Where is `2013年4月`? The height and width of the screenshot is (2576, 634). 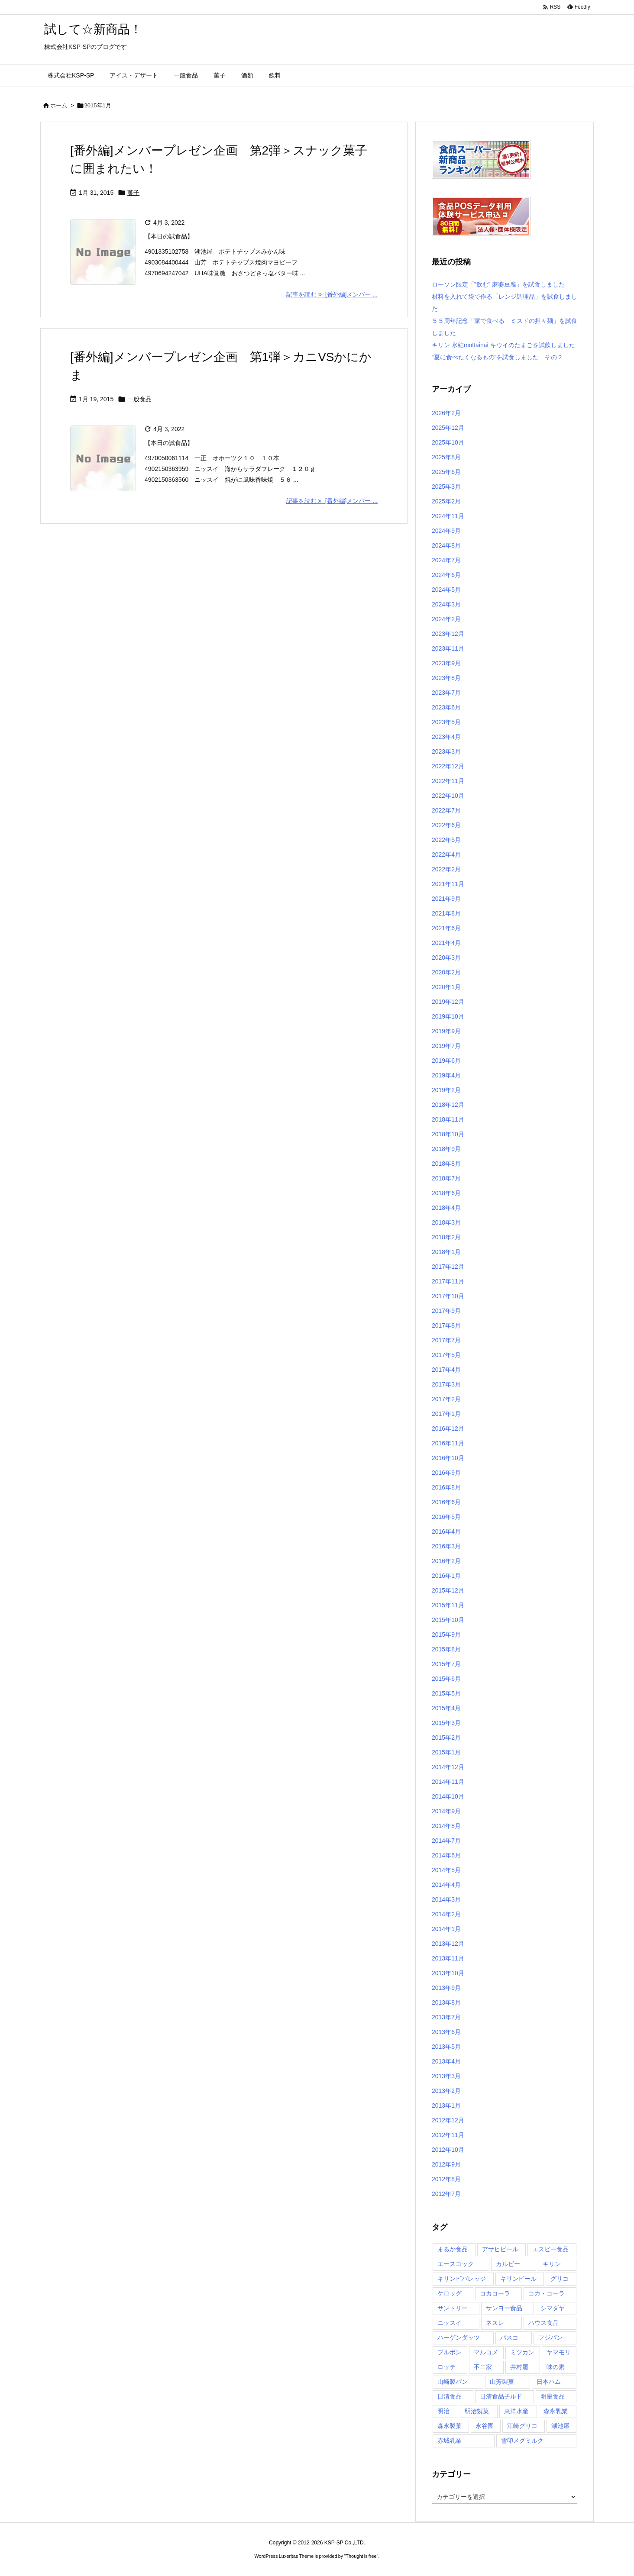 2013年4月 is located at coordinates (446, 2061).